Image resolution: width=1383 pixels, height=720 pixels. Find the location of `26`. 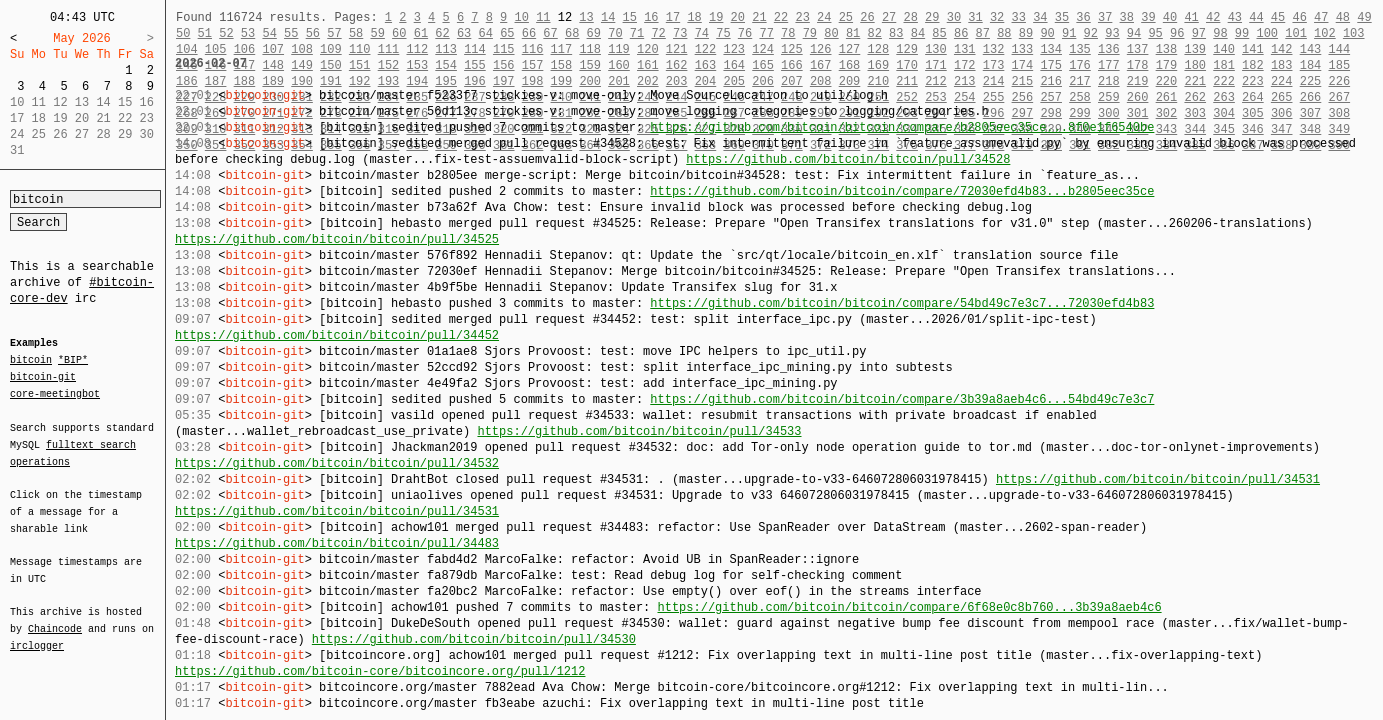

26 is located at coordinates (867, 17).